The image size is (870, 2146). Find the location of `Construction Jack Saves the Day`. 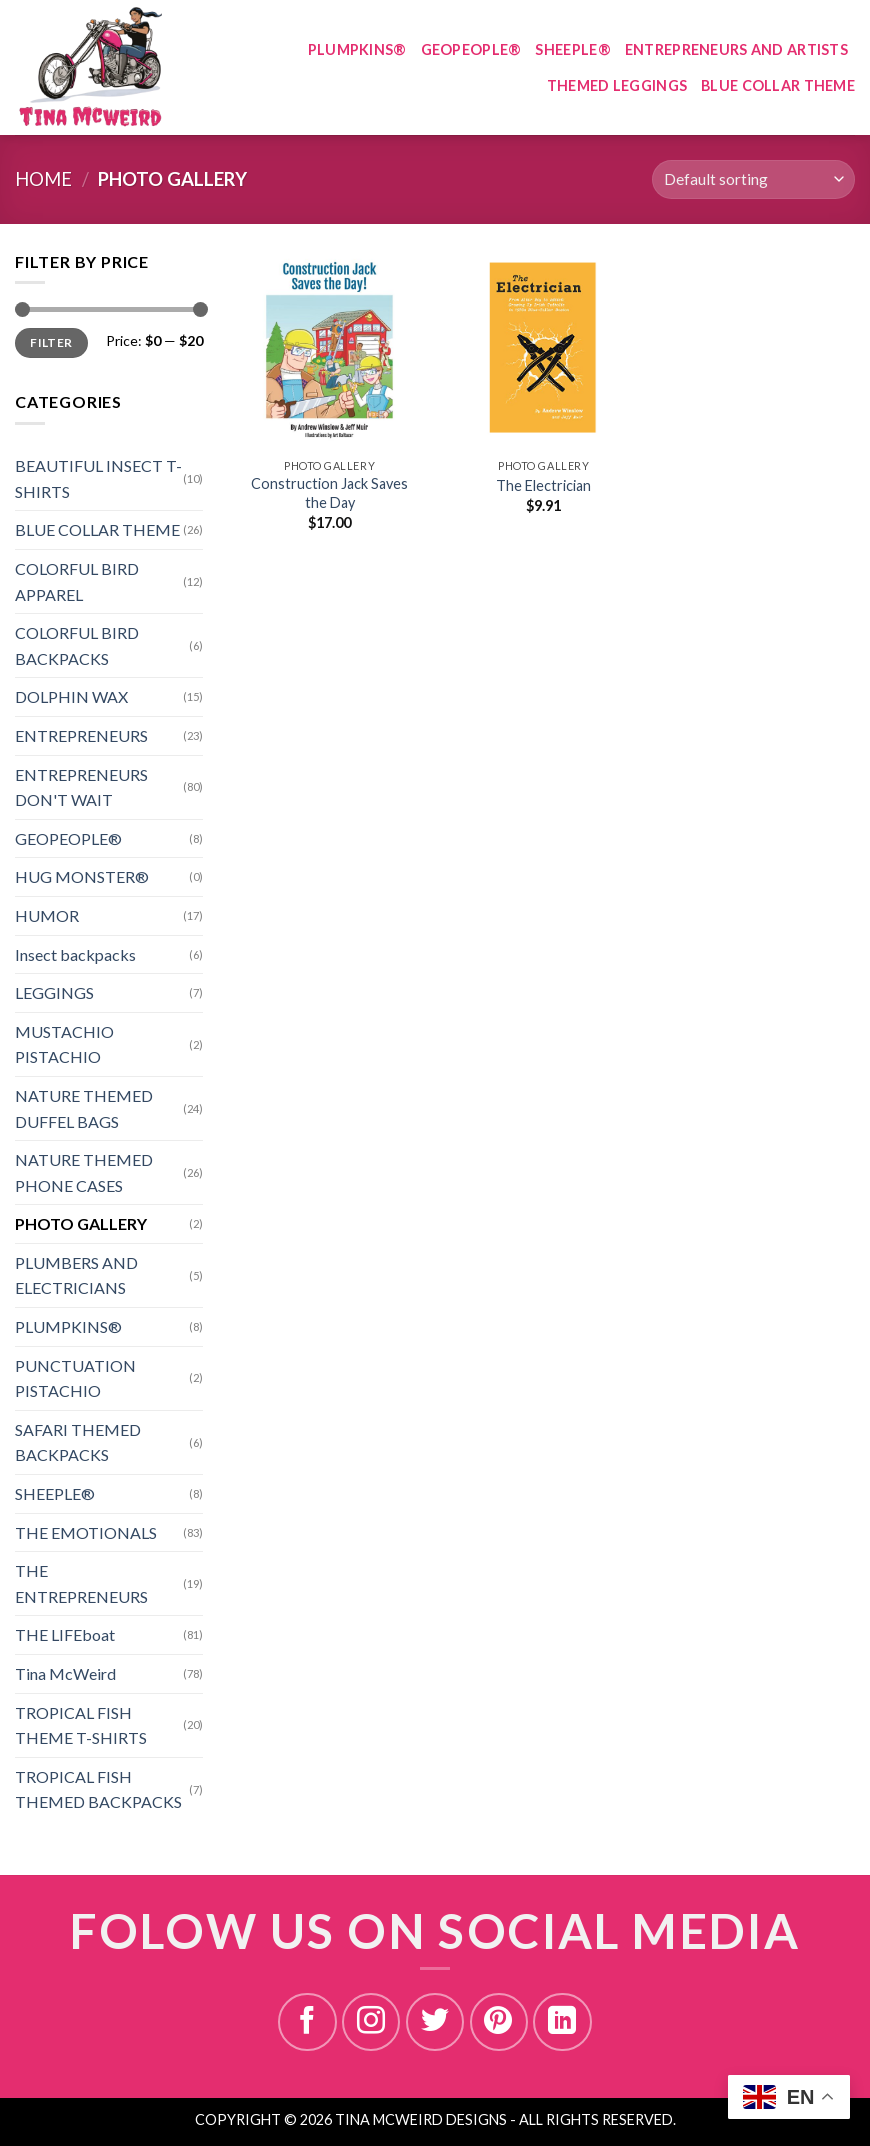

Construction Jack Saves the Day is located at coordinates (329, 493).